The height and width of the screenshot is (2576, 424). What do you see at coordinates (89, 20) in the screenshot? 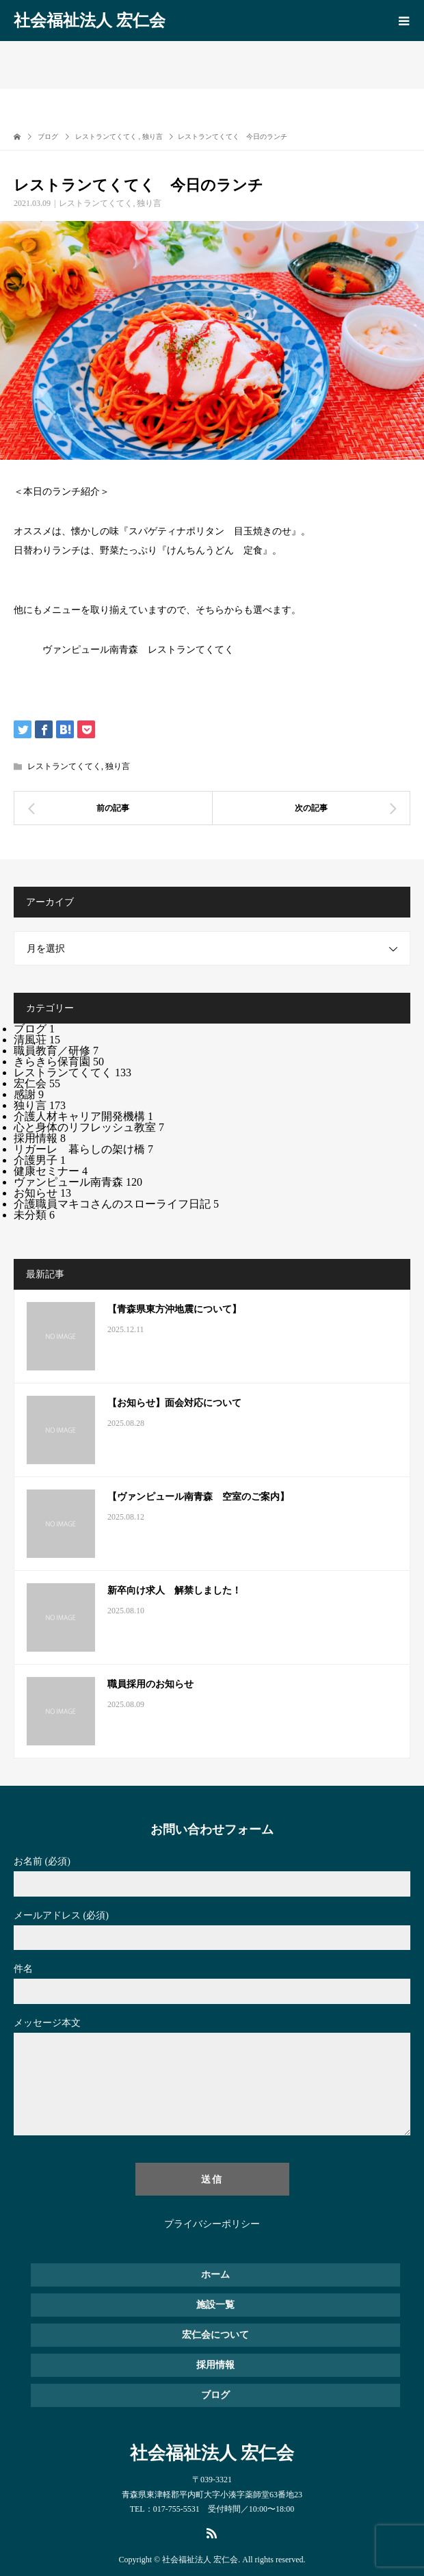
I see `社会福祉法人 宏仁会` at bounding box center [89, 20].